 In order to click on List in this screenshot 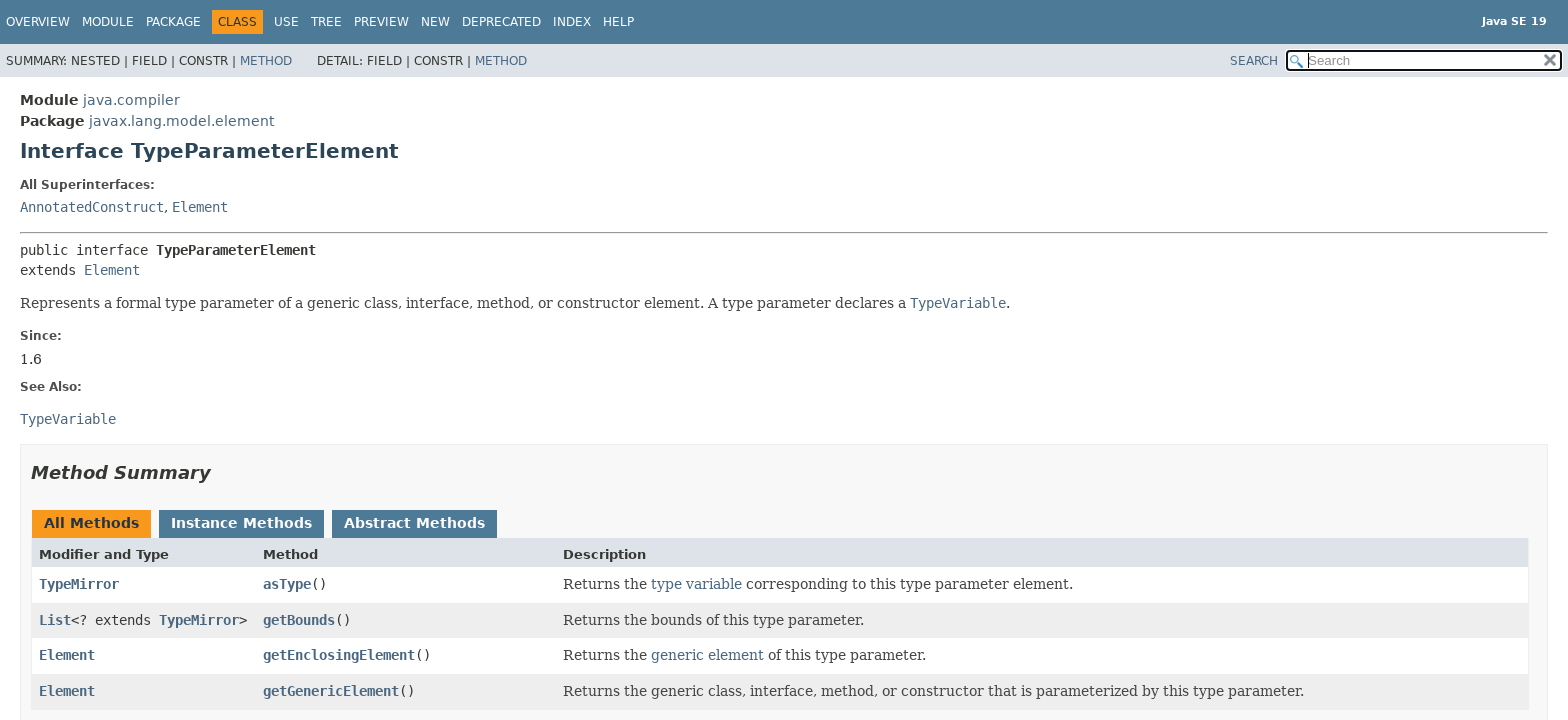, I will do `click(55, 620)`.